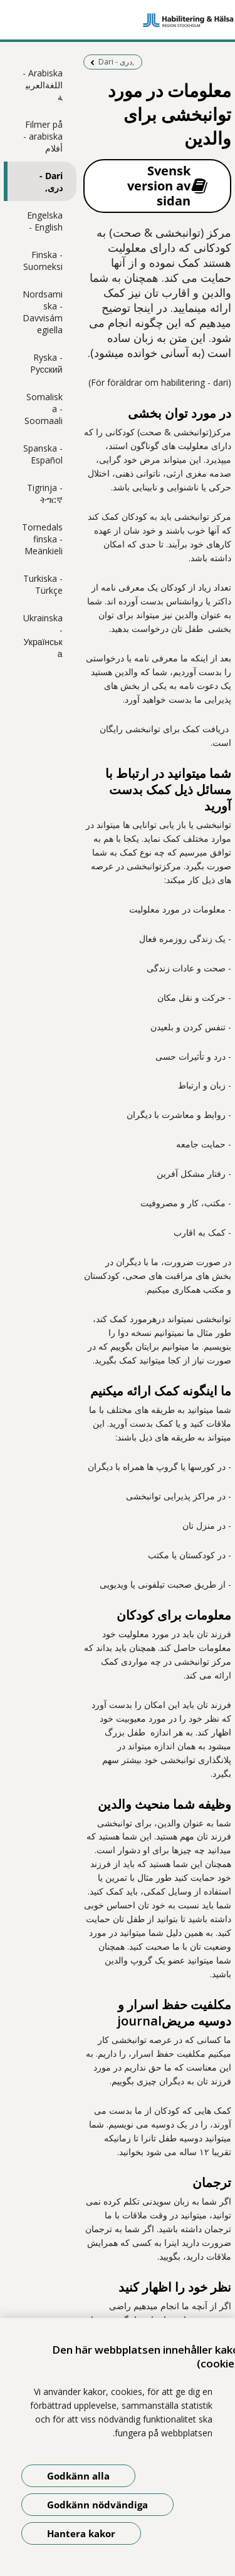 Image resolution: width=235 pixels, height=2576 pixels. What do you see at coordinates (42, 539) in the screenshot?
I see `Tornedalsfinska - Meänkieli` at bounding box center [42, 539].